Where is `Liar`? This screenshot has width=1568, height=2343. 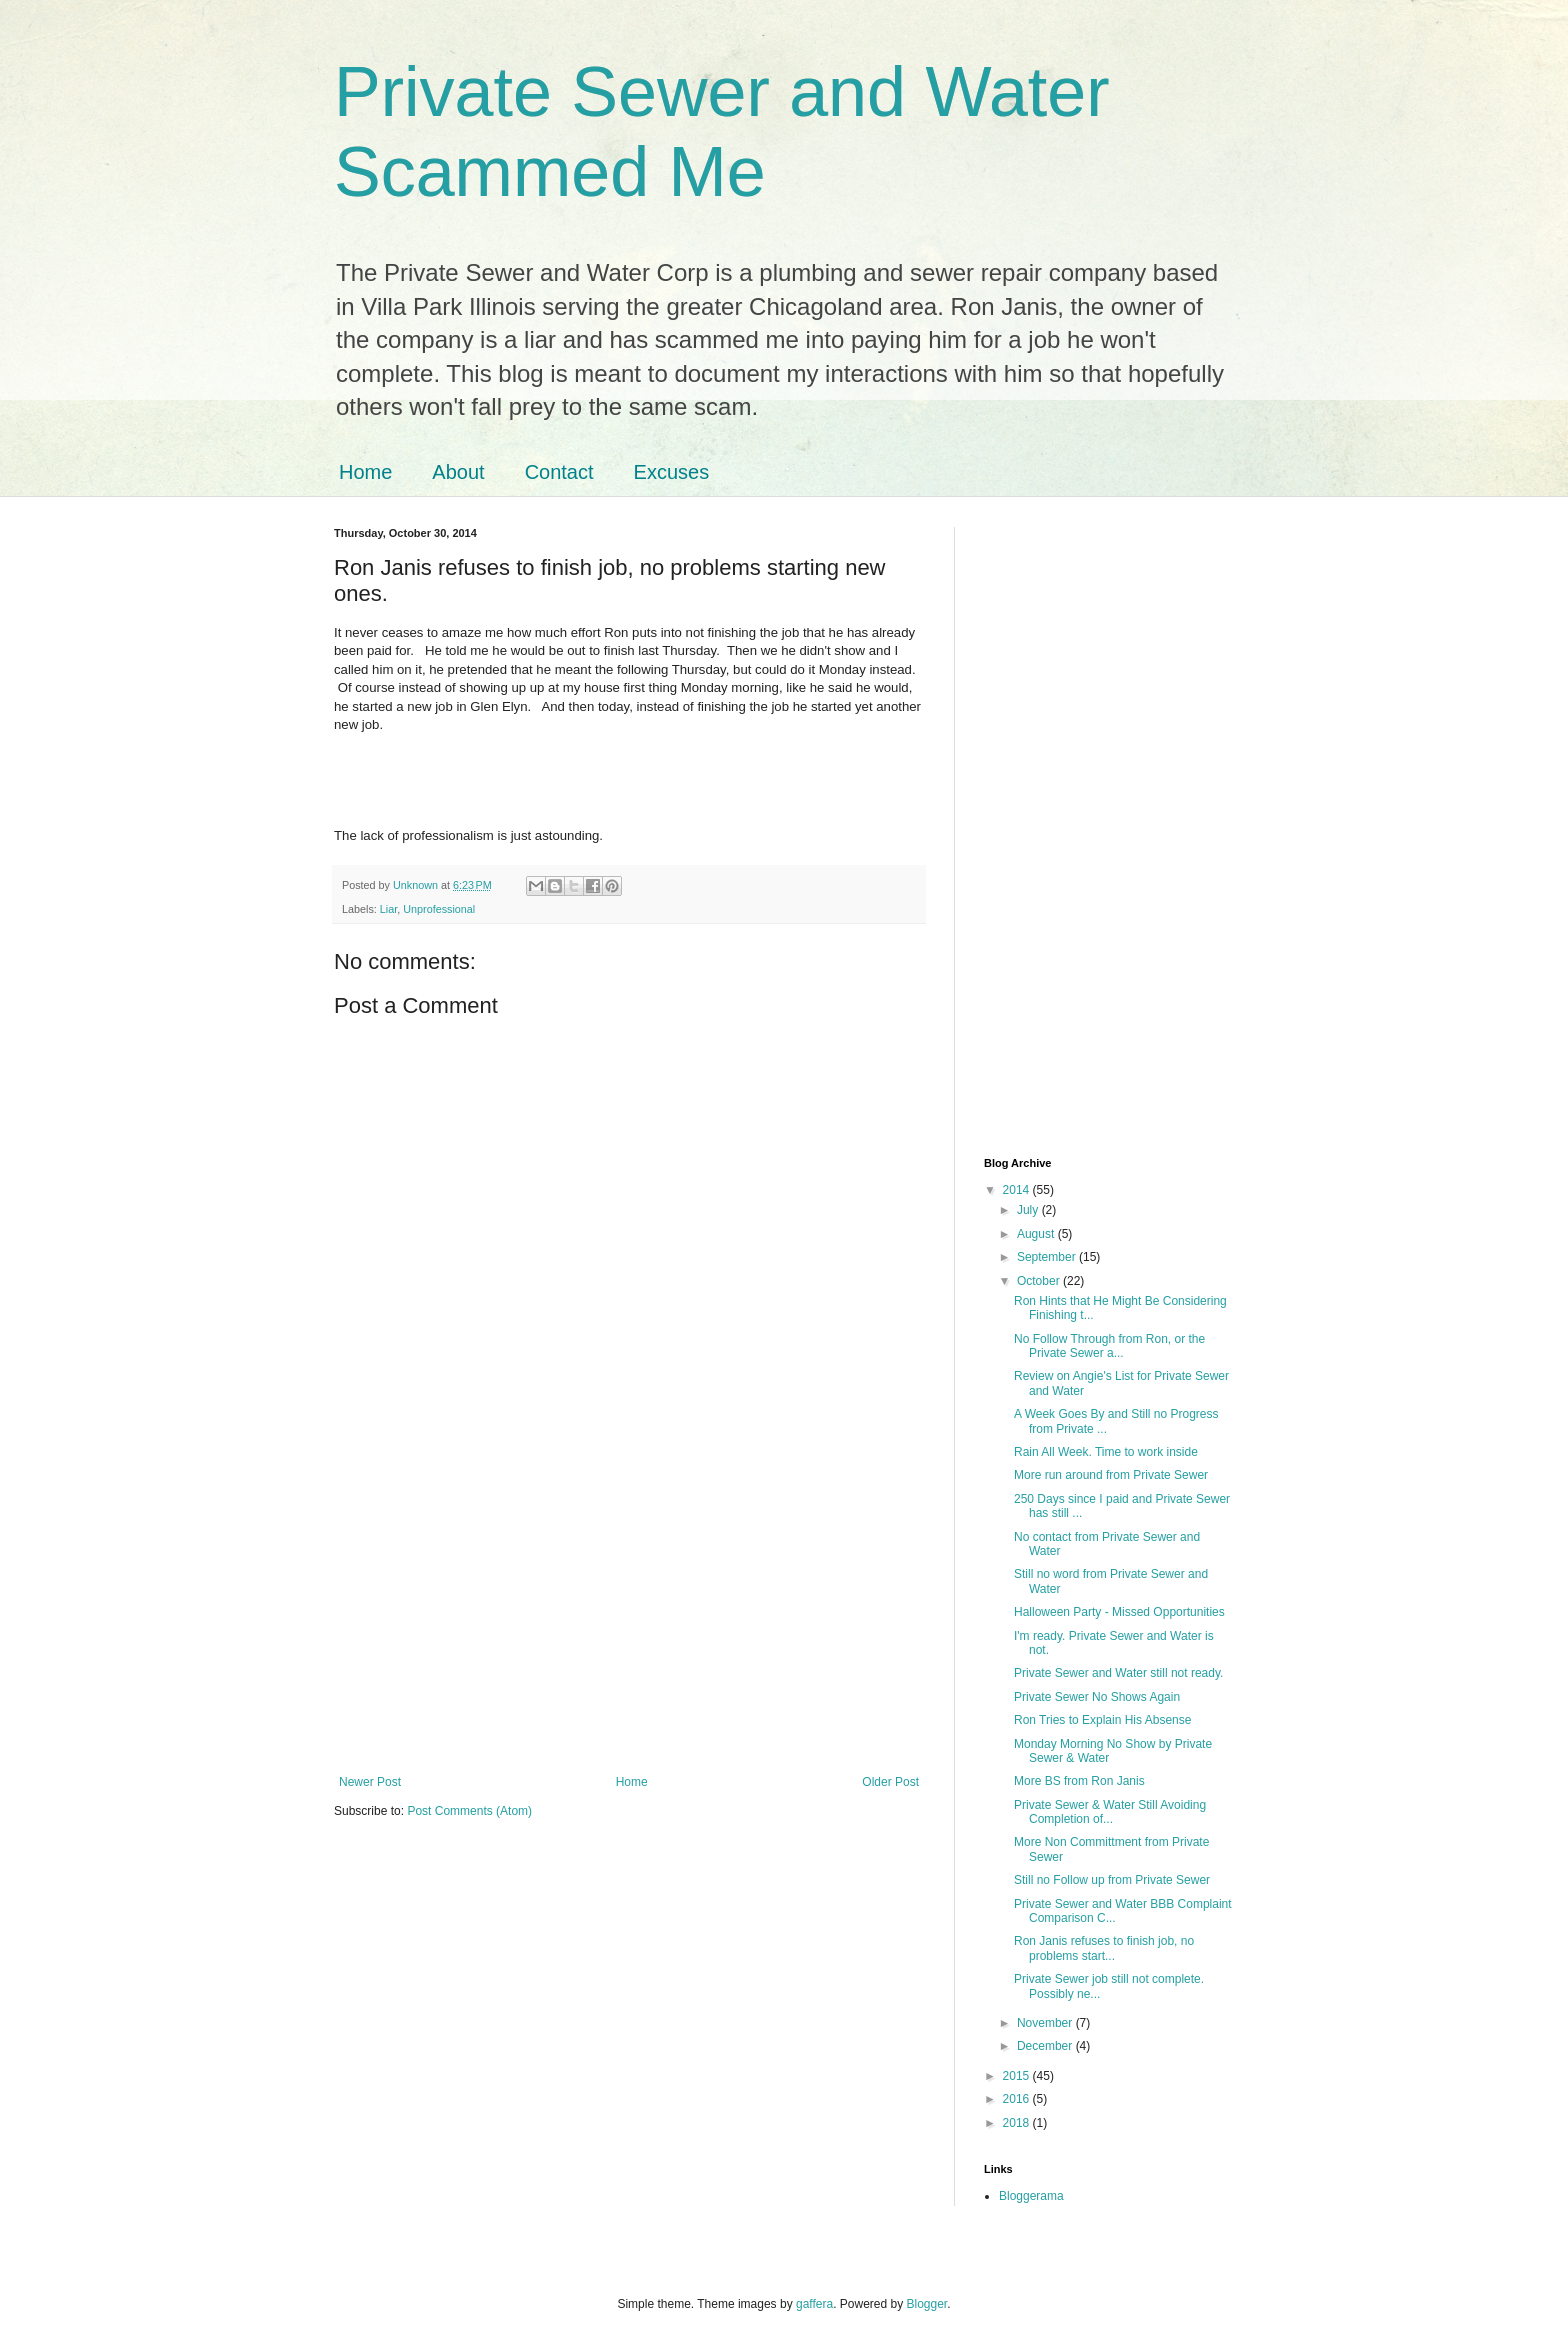 Liar is located at coordinates (388, 909).